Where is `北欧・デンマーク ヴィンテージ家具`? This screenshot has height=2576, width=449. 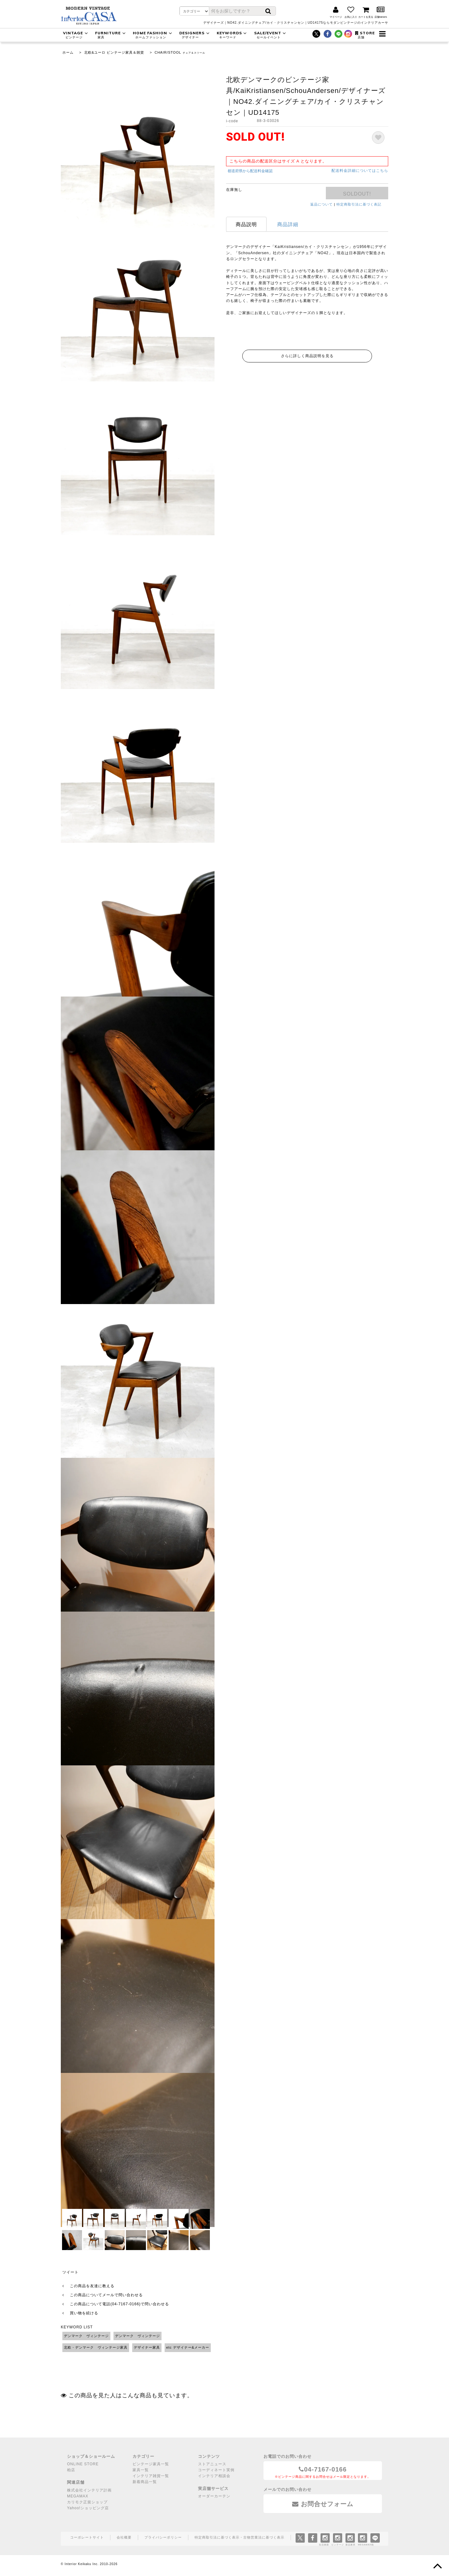
北欧・デンマーク ヴィンテージ家具 is located at coordinates (96, 2347).